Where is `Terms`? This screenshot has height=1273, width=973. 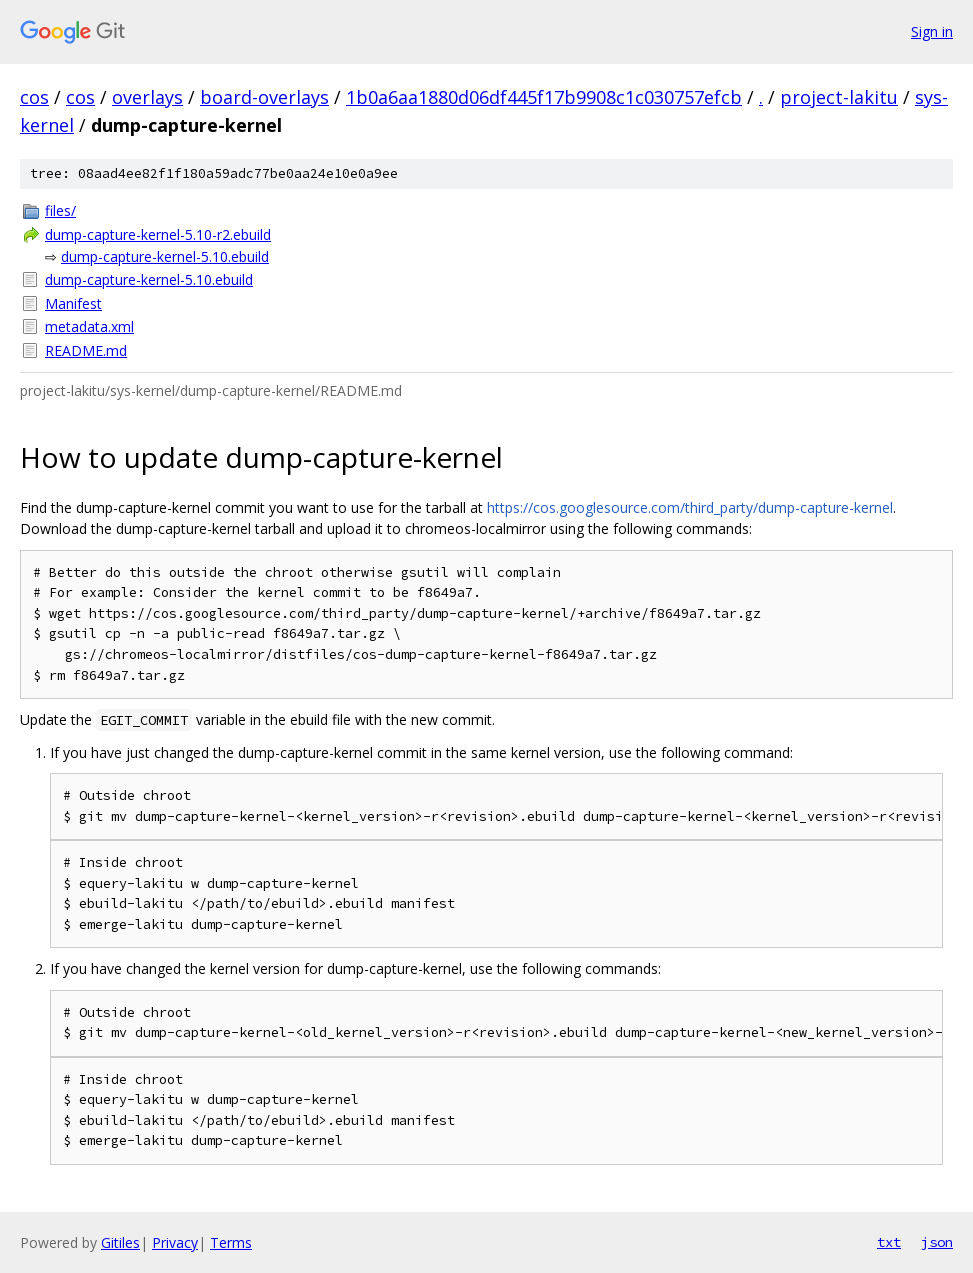
Terms is located at coordinates (231, 1242).